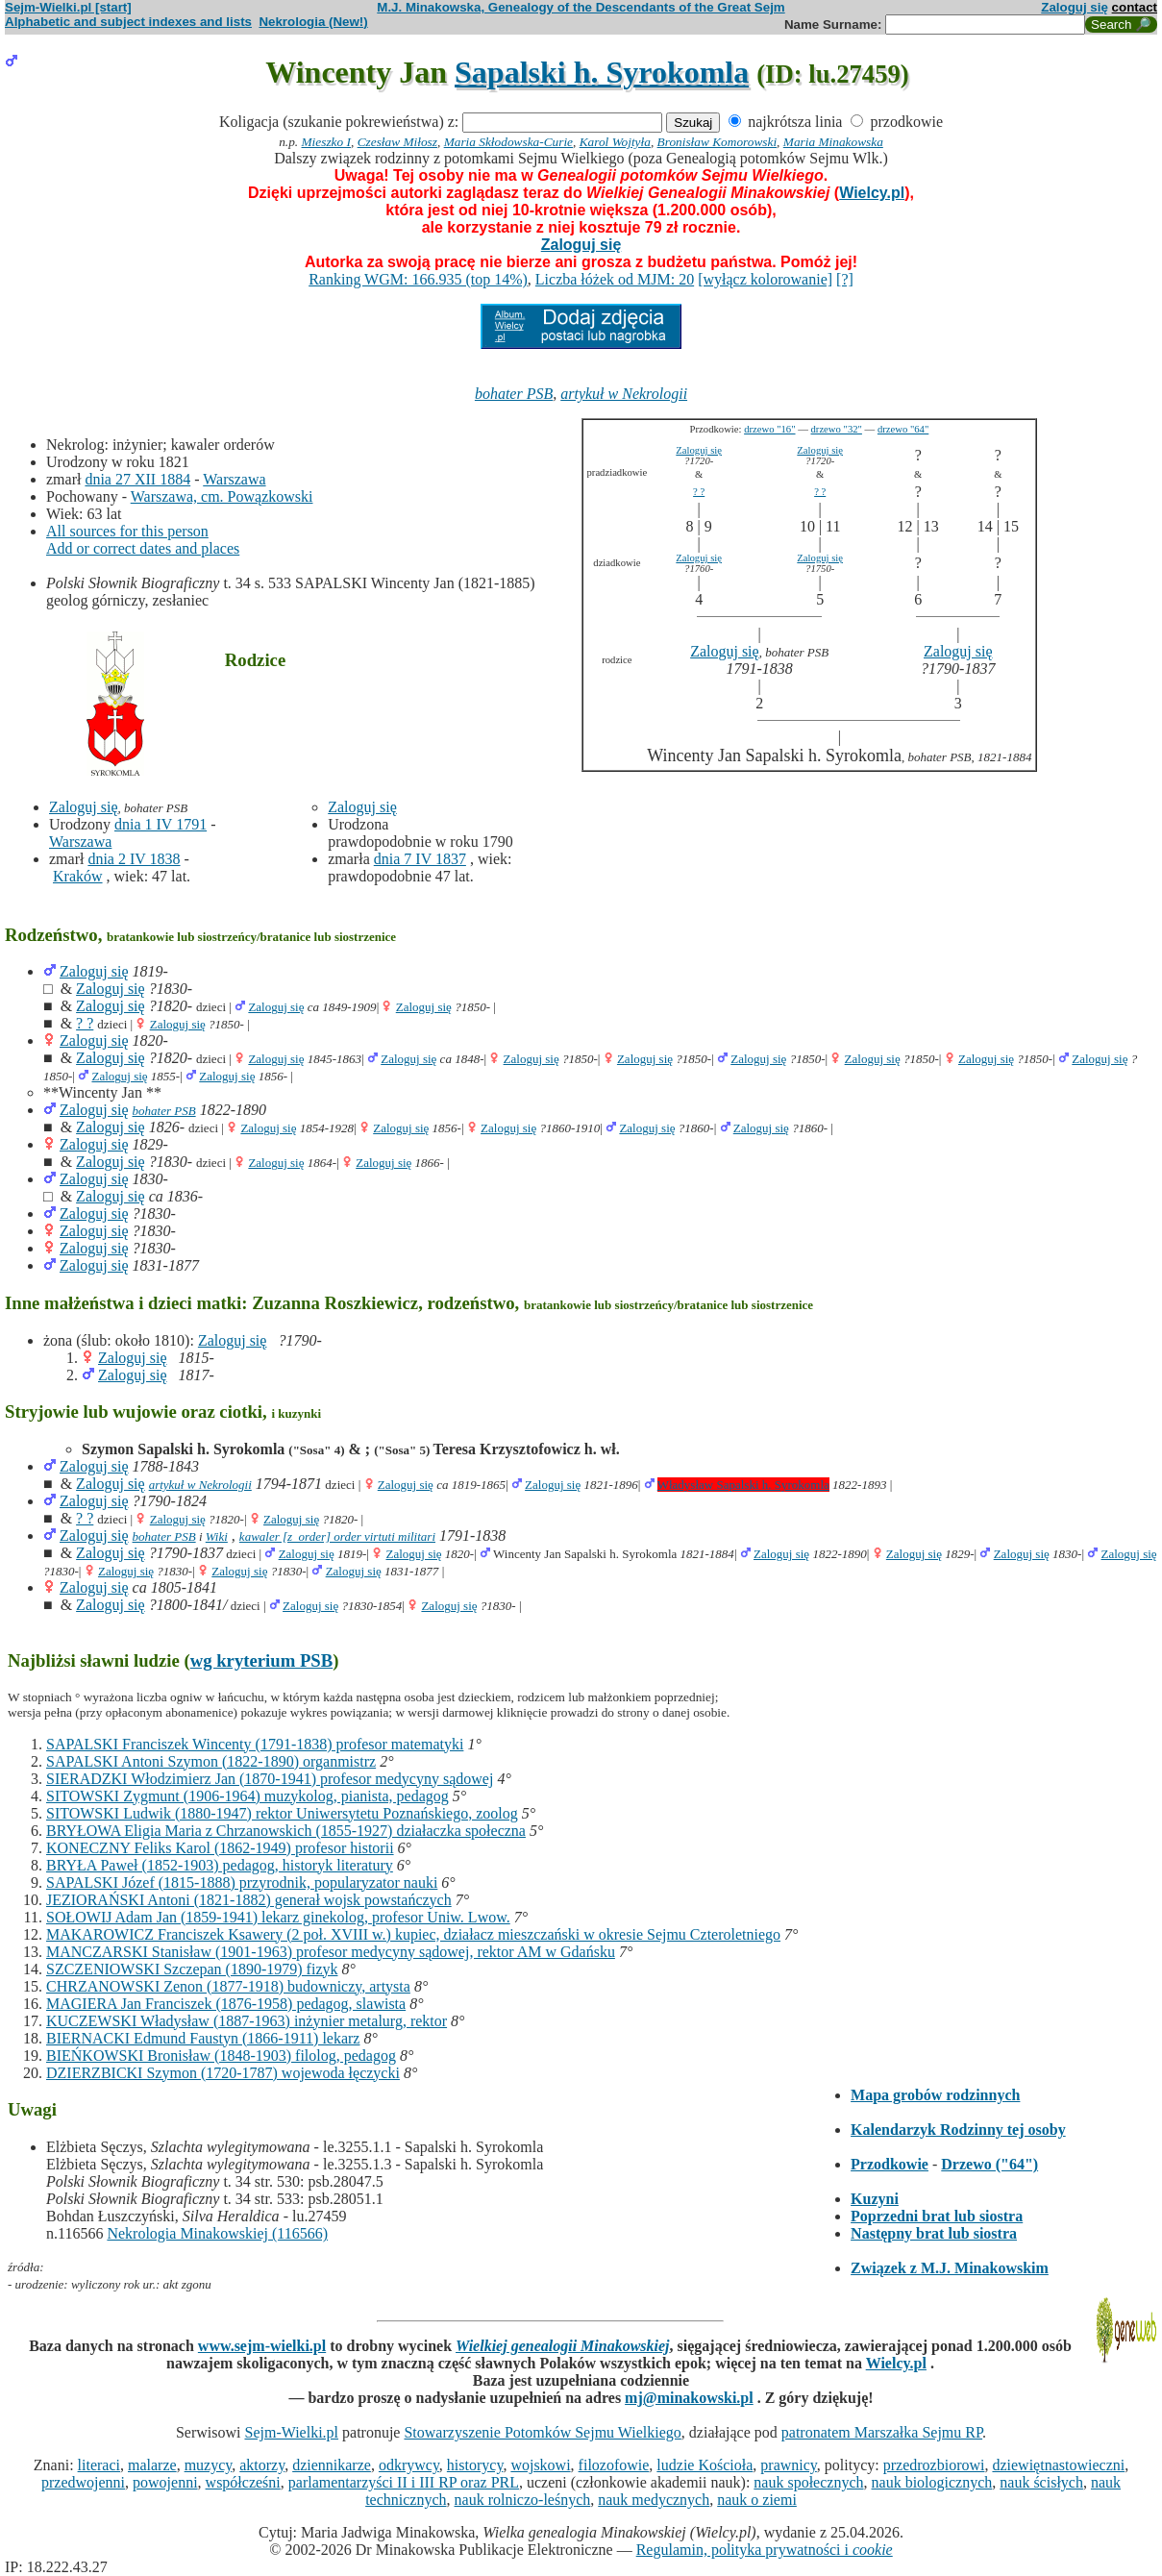  What do you see at coordinates (262, 1660) in the screenshot?
I see `wg kryterium PSB` at bounding box center [262, 1660].